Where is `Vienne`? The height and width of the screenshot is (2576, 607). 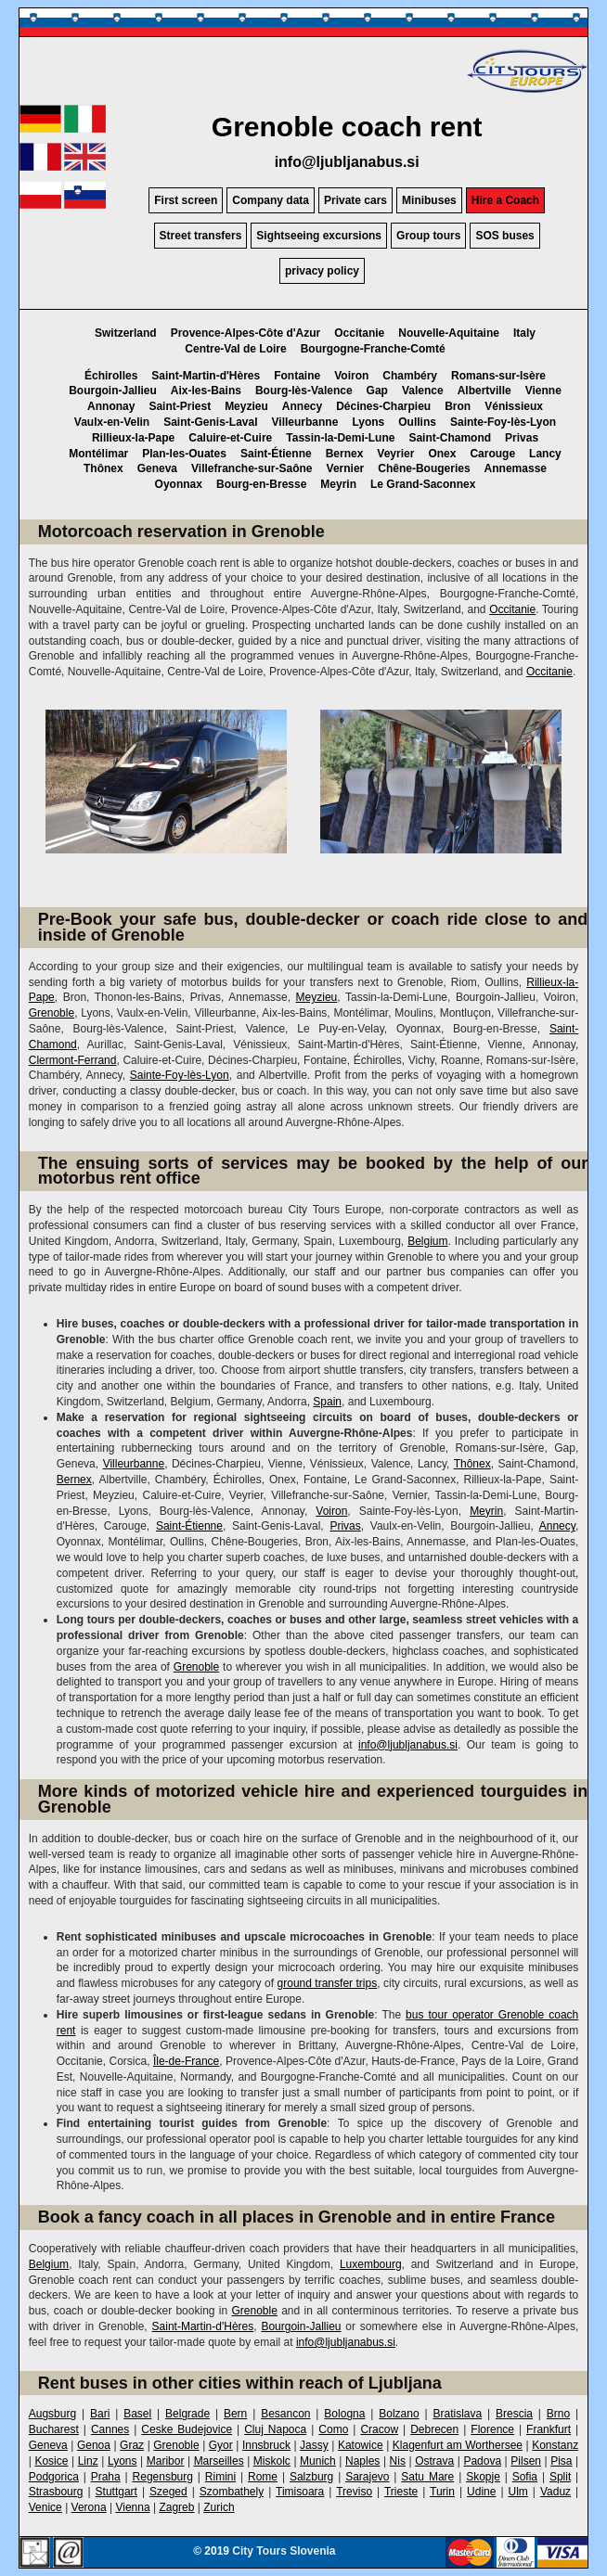
Vienne is located at coordinates (543, 390).